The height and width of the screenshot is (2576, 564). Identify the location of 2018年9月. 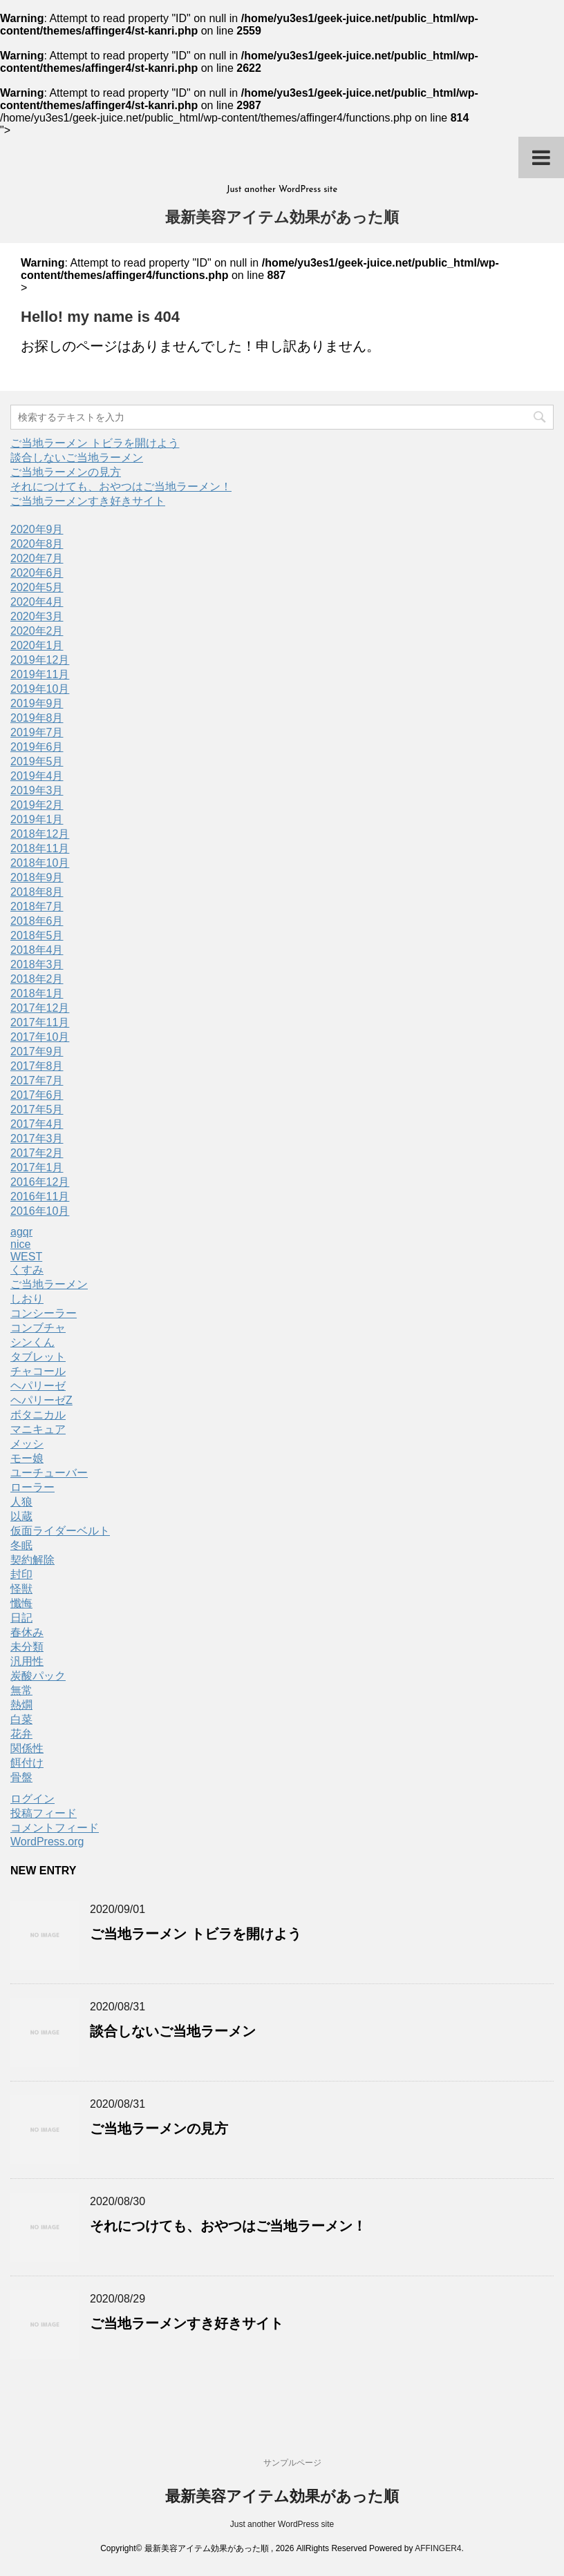
(37, 877).